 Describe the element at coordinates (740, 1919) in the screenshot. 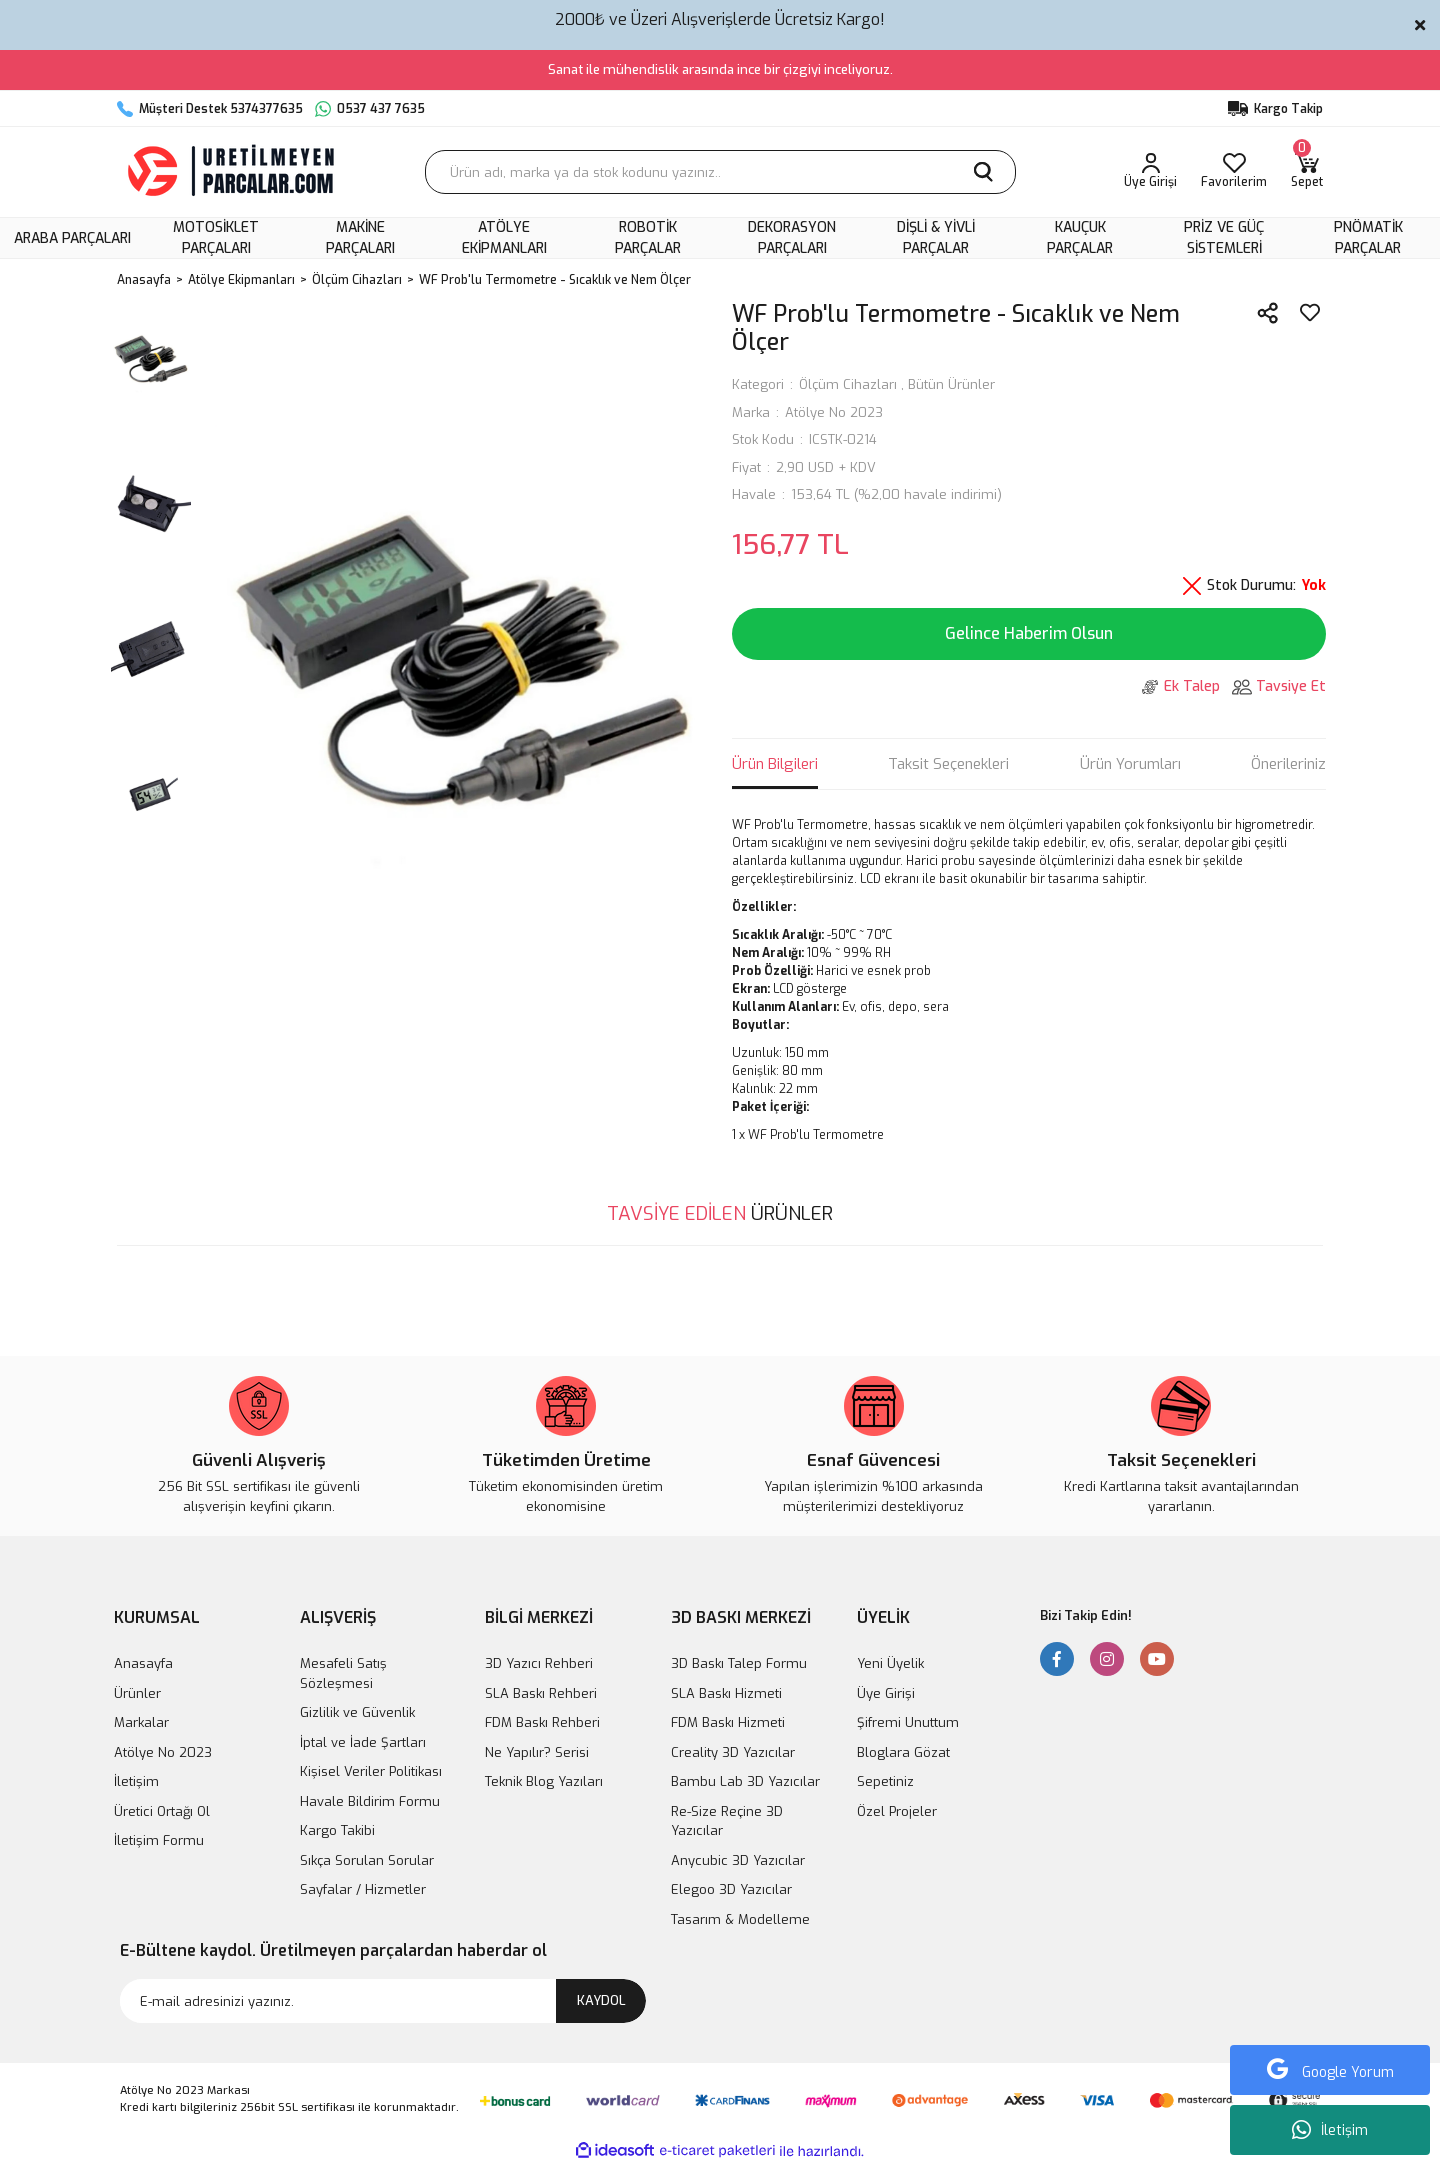

I see `Tasarım & Modelleme` at that location.